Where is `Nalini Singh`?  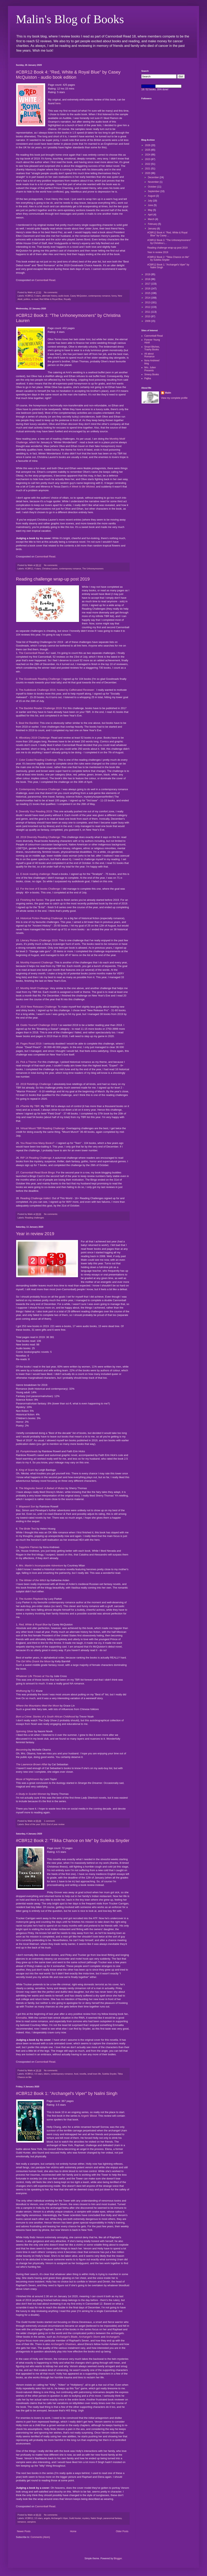 Nalini Singh is located at coordinates (96, 2518).